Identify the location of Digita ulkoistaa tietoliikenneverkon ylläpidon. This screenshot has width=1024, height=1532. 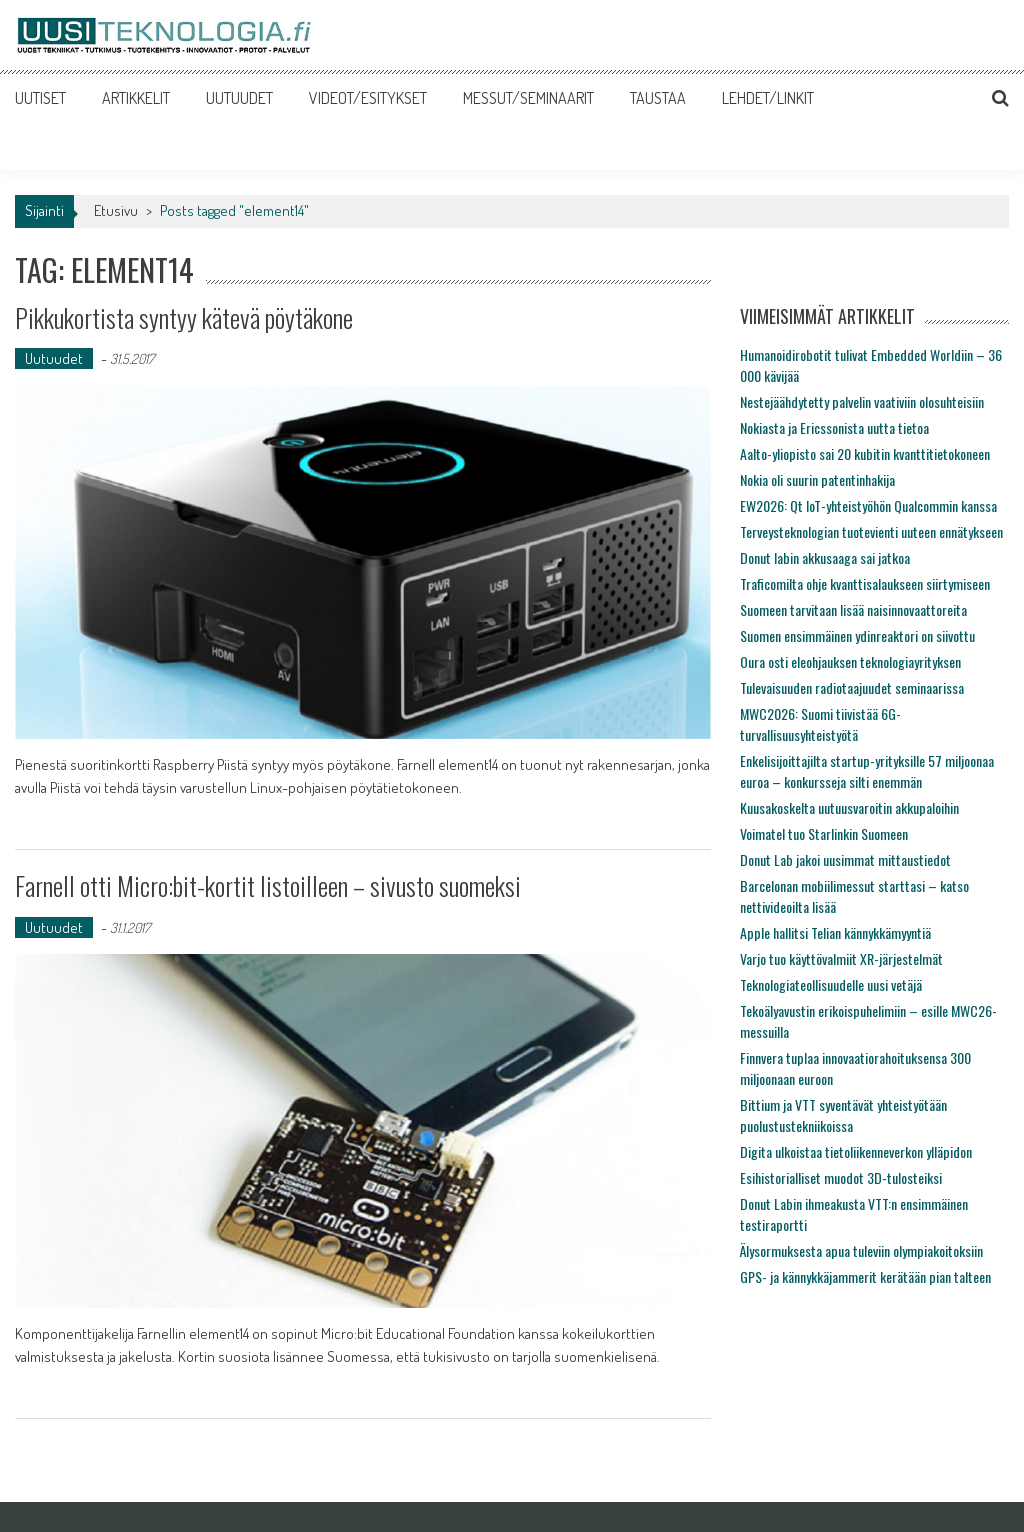
(856, 1151).